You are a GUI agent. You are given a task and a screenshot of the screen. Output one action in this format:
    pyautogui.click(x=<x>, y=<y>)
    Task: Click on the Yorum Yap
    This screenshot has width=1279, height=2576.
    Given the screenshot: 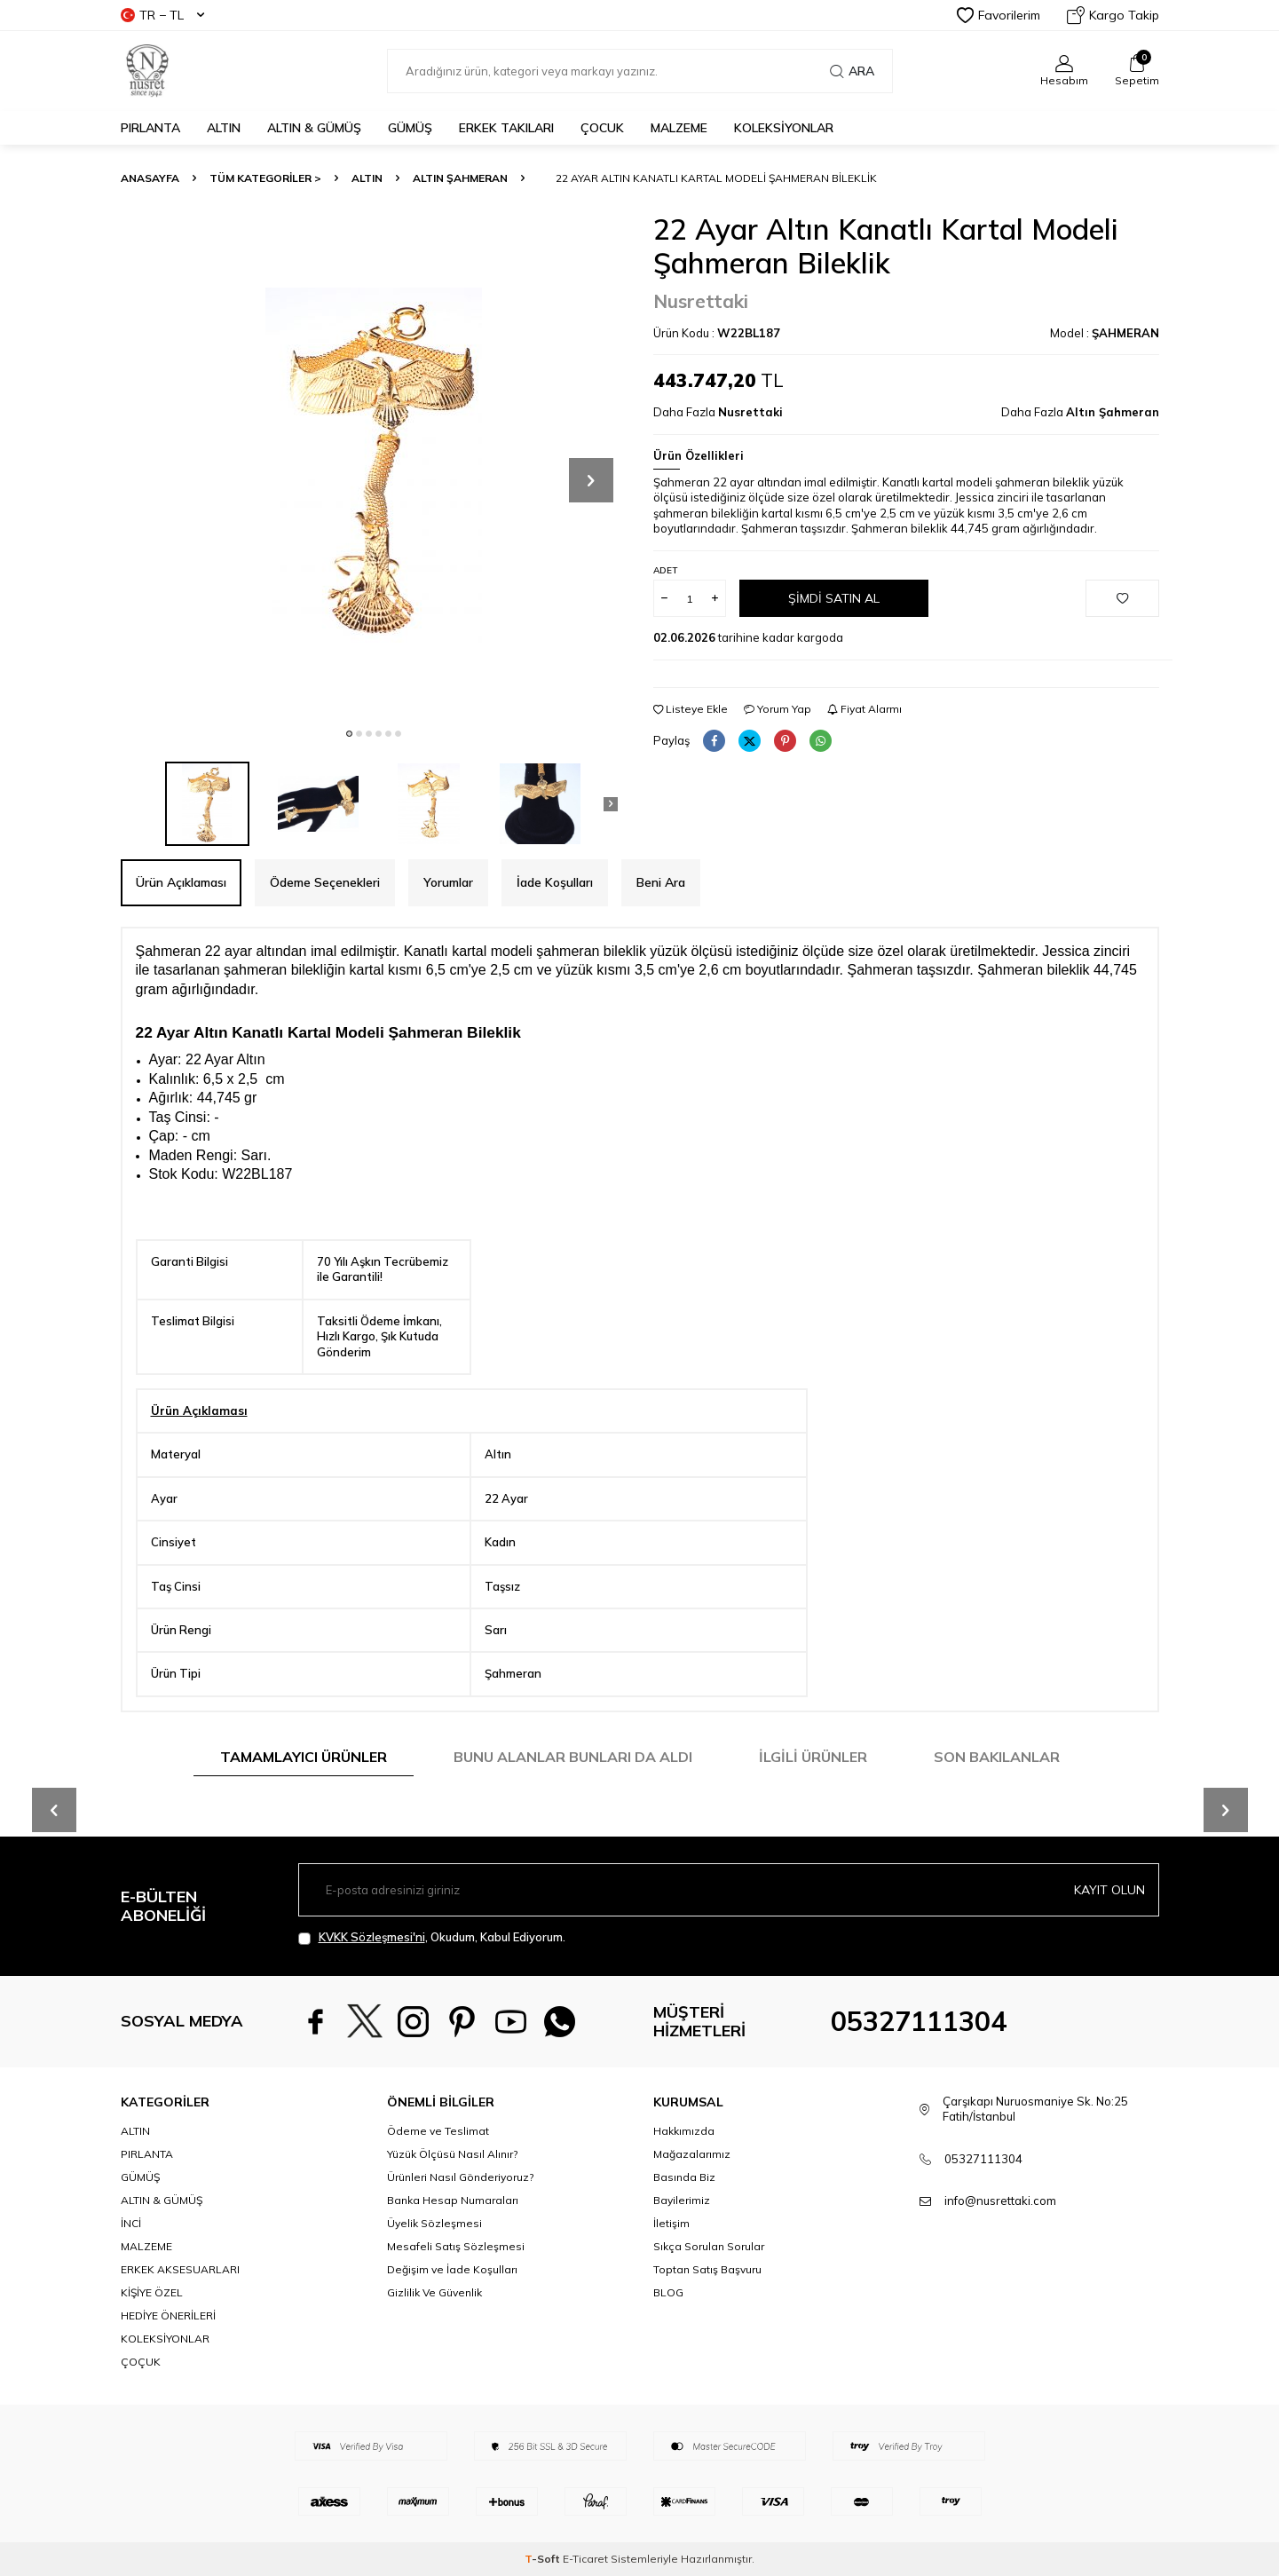 What is the action you would take?
    pyautogui.click(x=777, y=708)
    